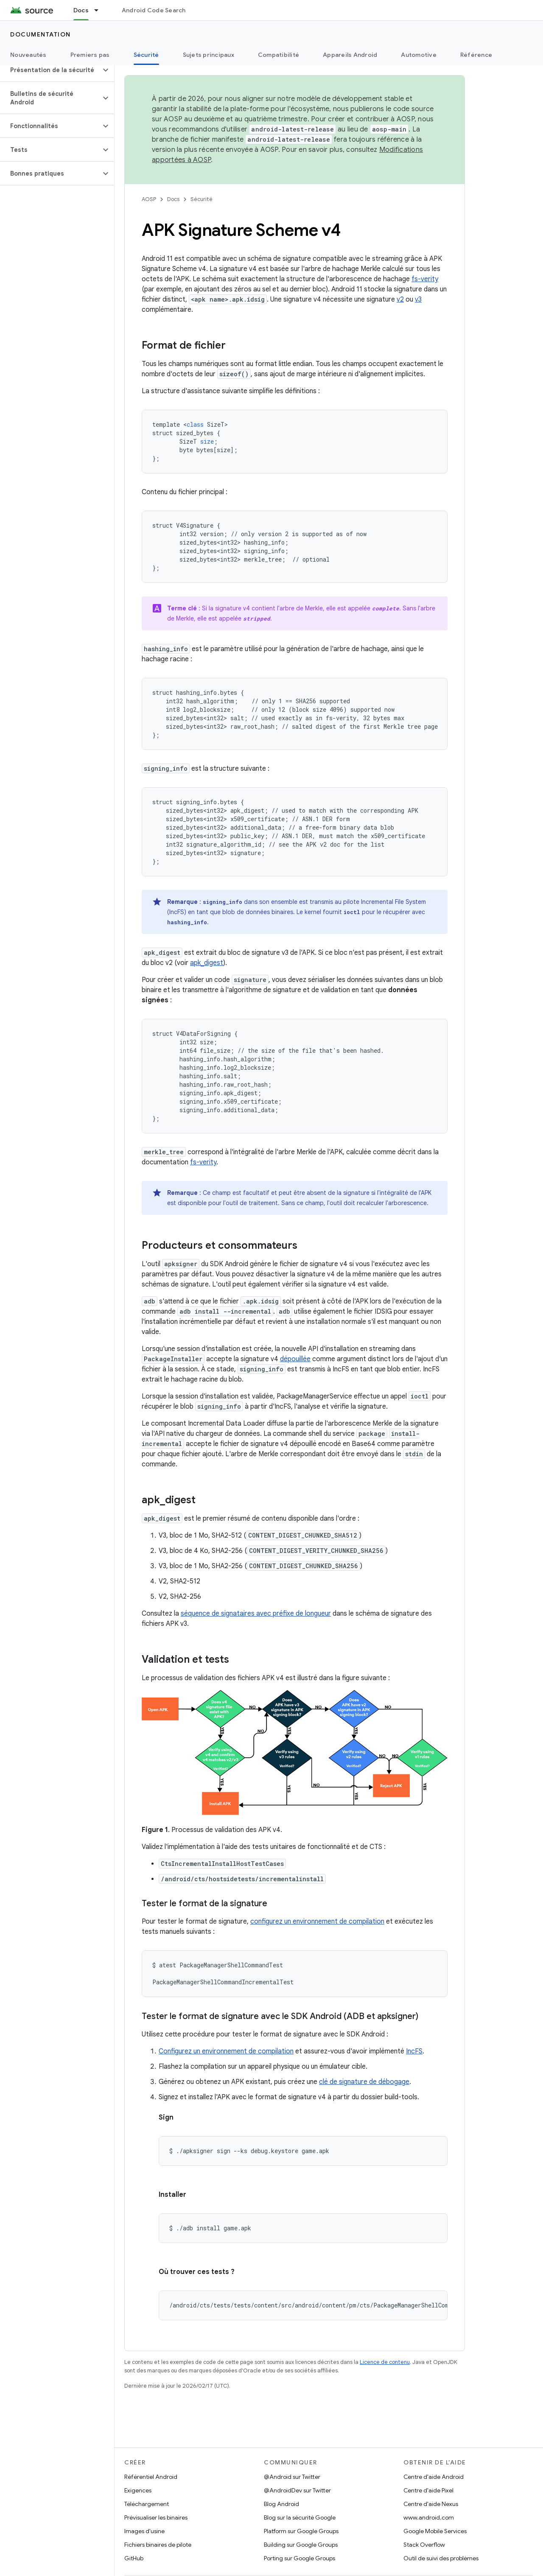 The image size is (543, 2576). What do you see at coordinates (300, 2517) in the screenshot?
I see `Blog sur la sécurité Google` at bounding box center [300, 2517].